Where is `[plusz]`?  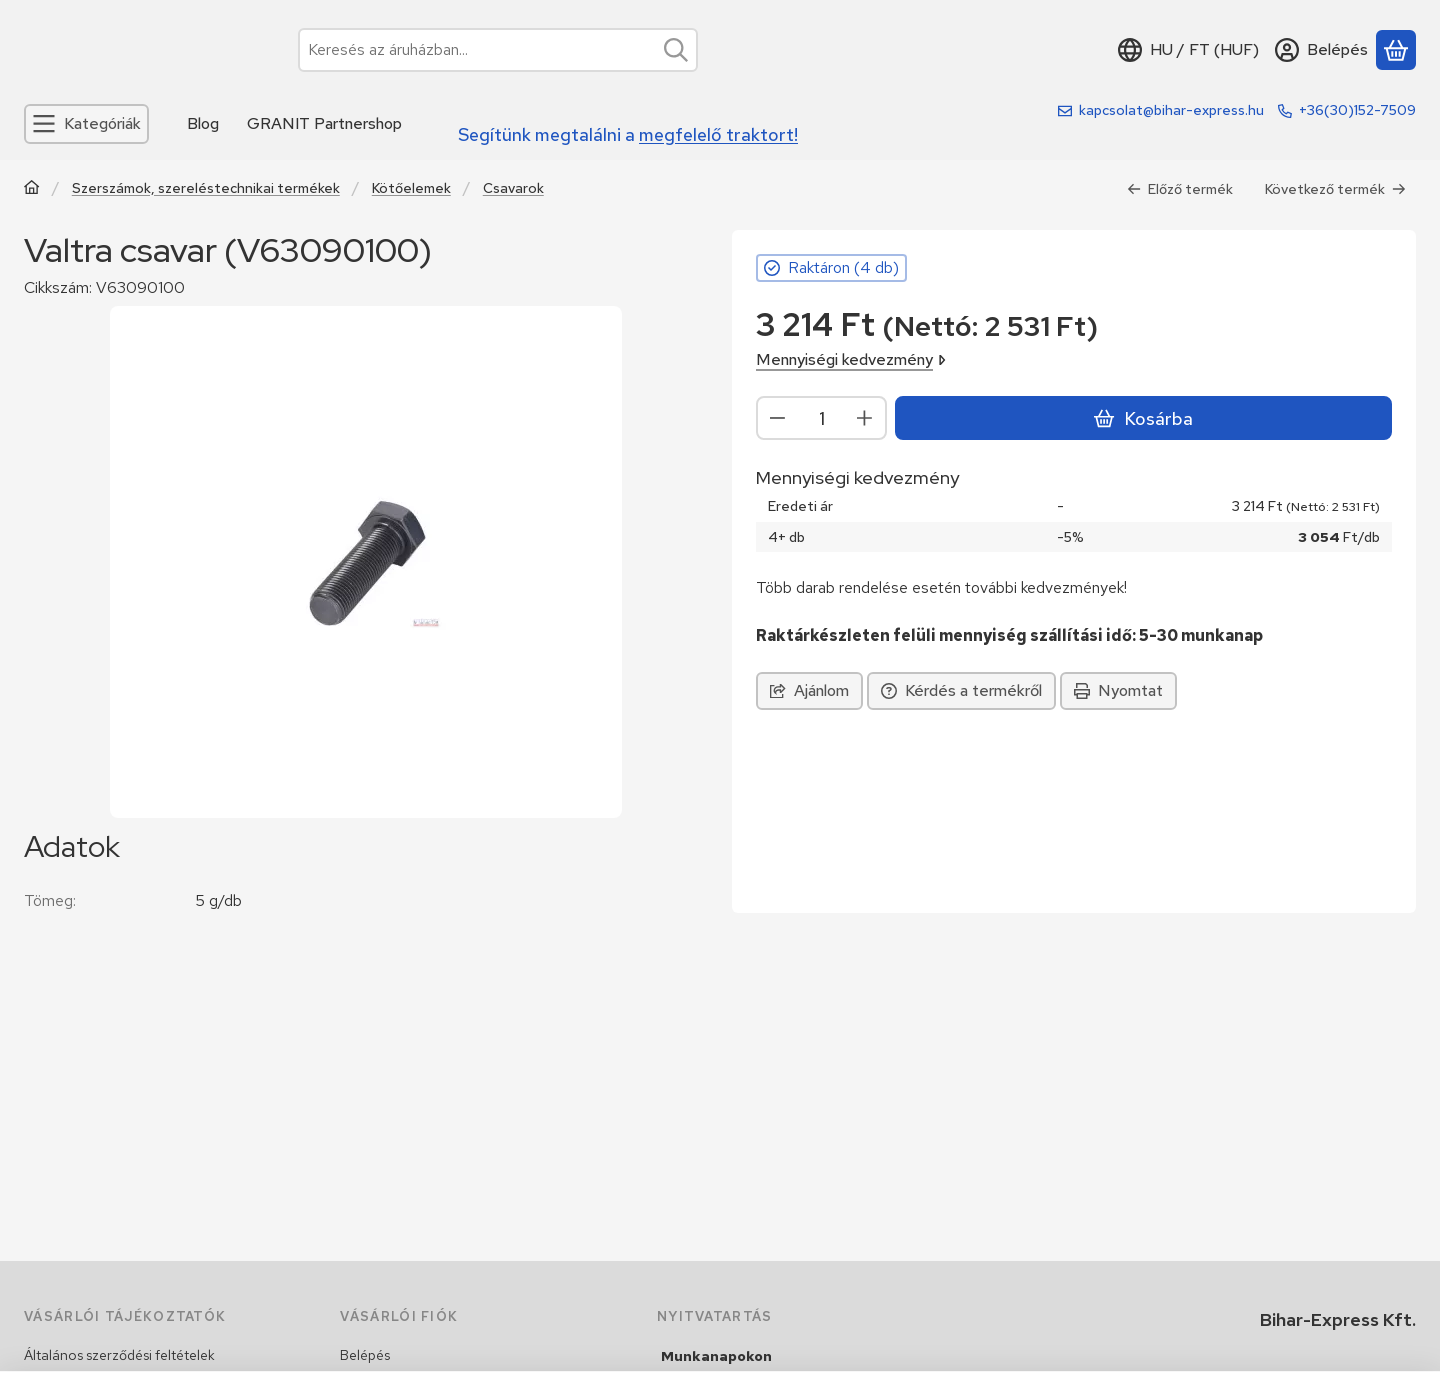
[plusz] is located at coordinates (865, 418).